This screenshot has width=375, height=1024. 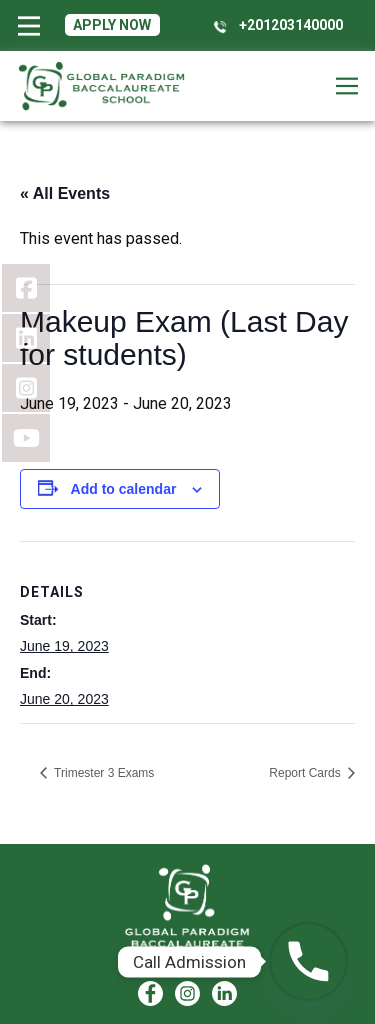 I want to click on [Phone], so click(x=308, y=961).